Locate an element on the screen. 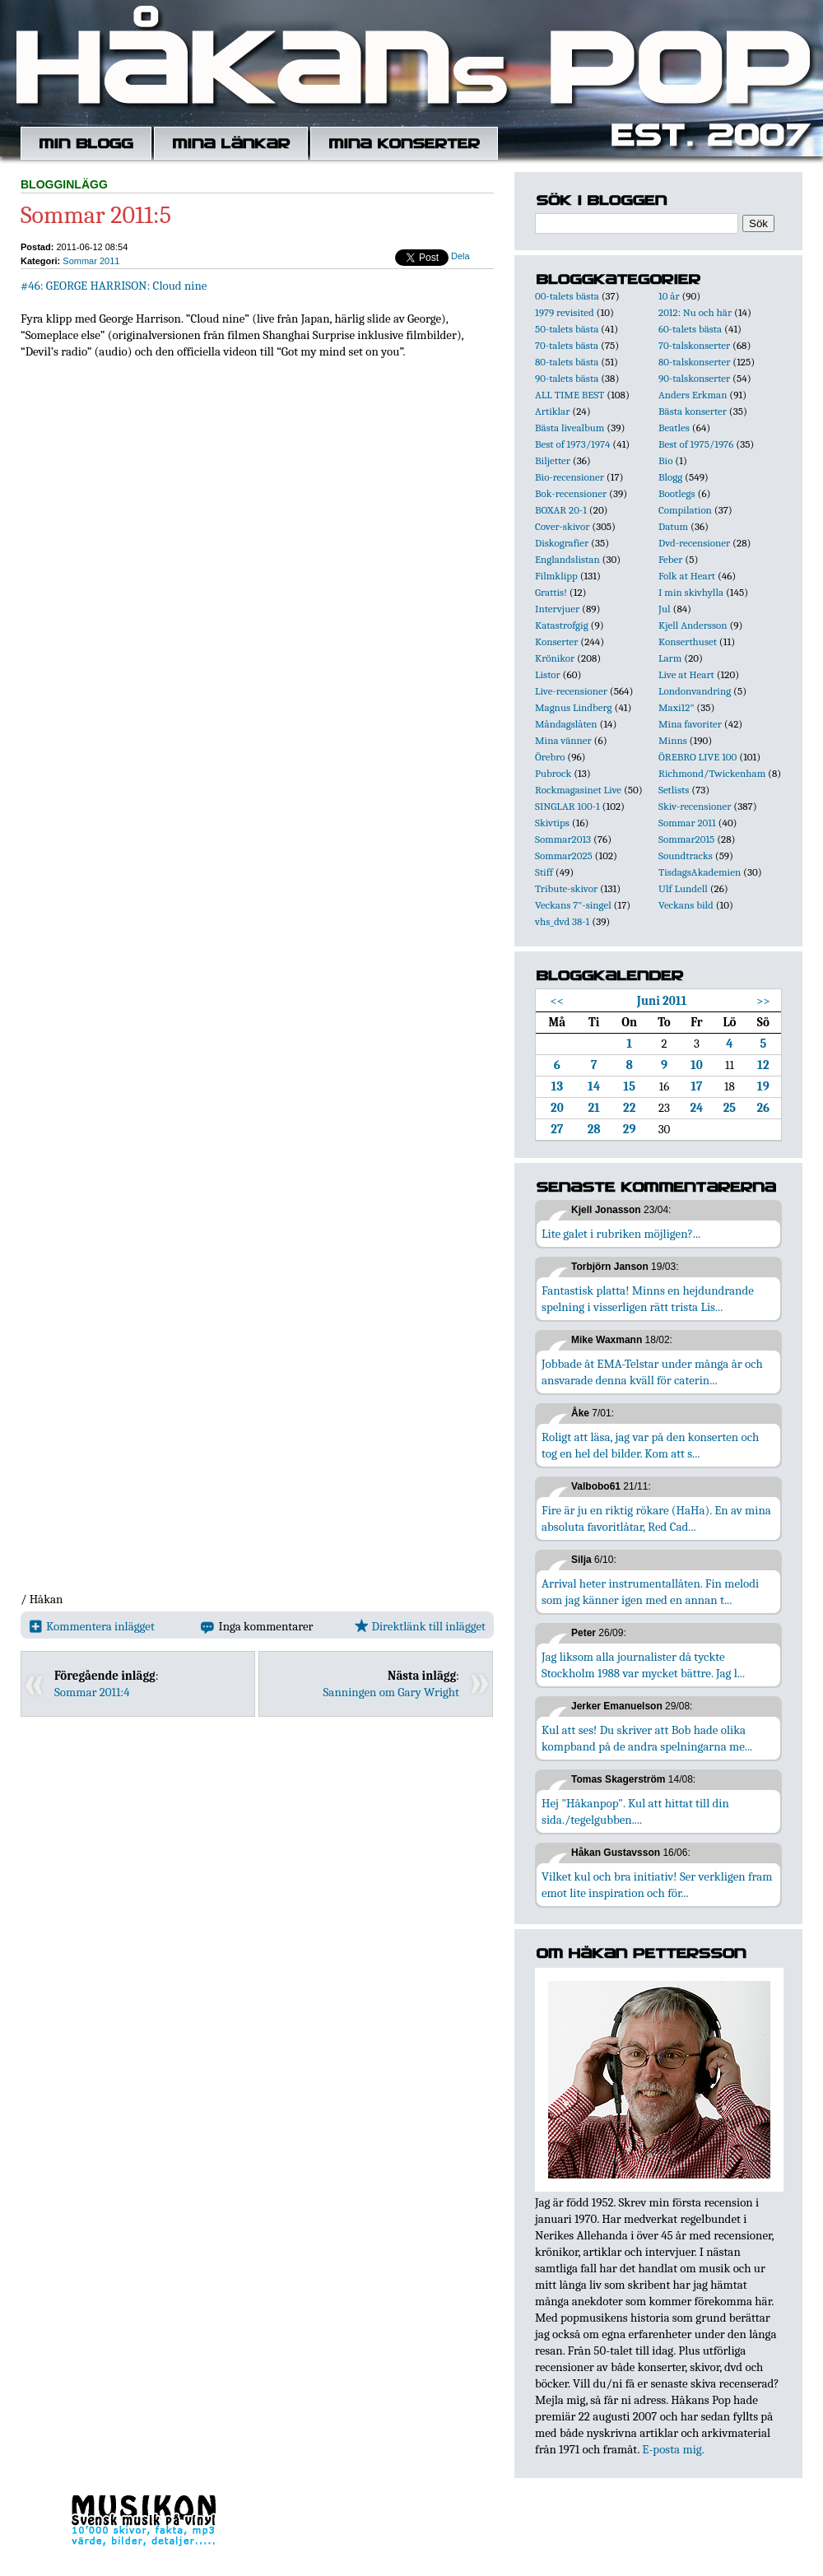  Veckans bild is located at coordinates (686, 905).